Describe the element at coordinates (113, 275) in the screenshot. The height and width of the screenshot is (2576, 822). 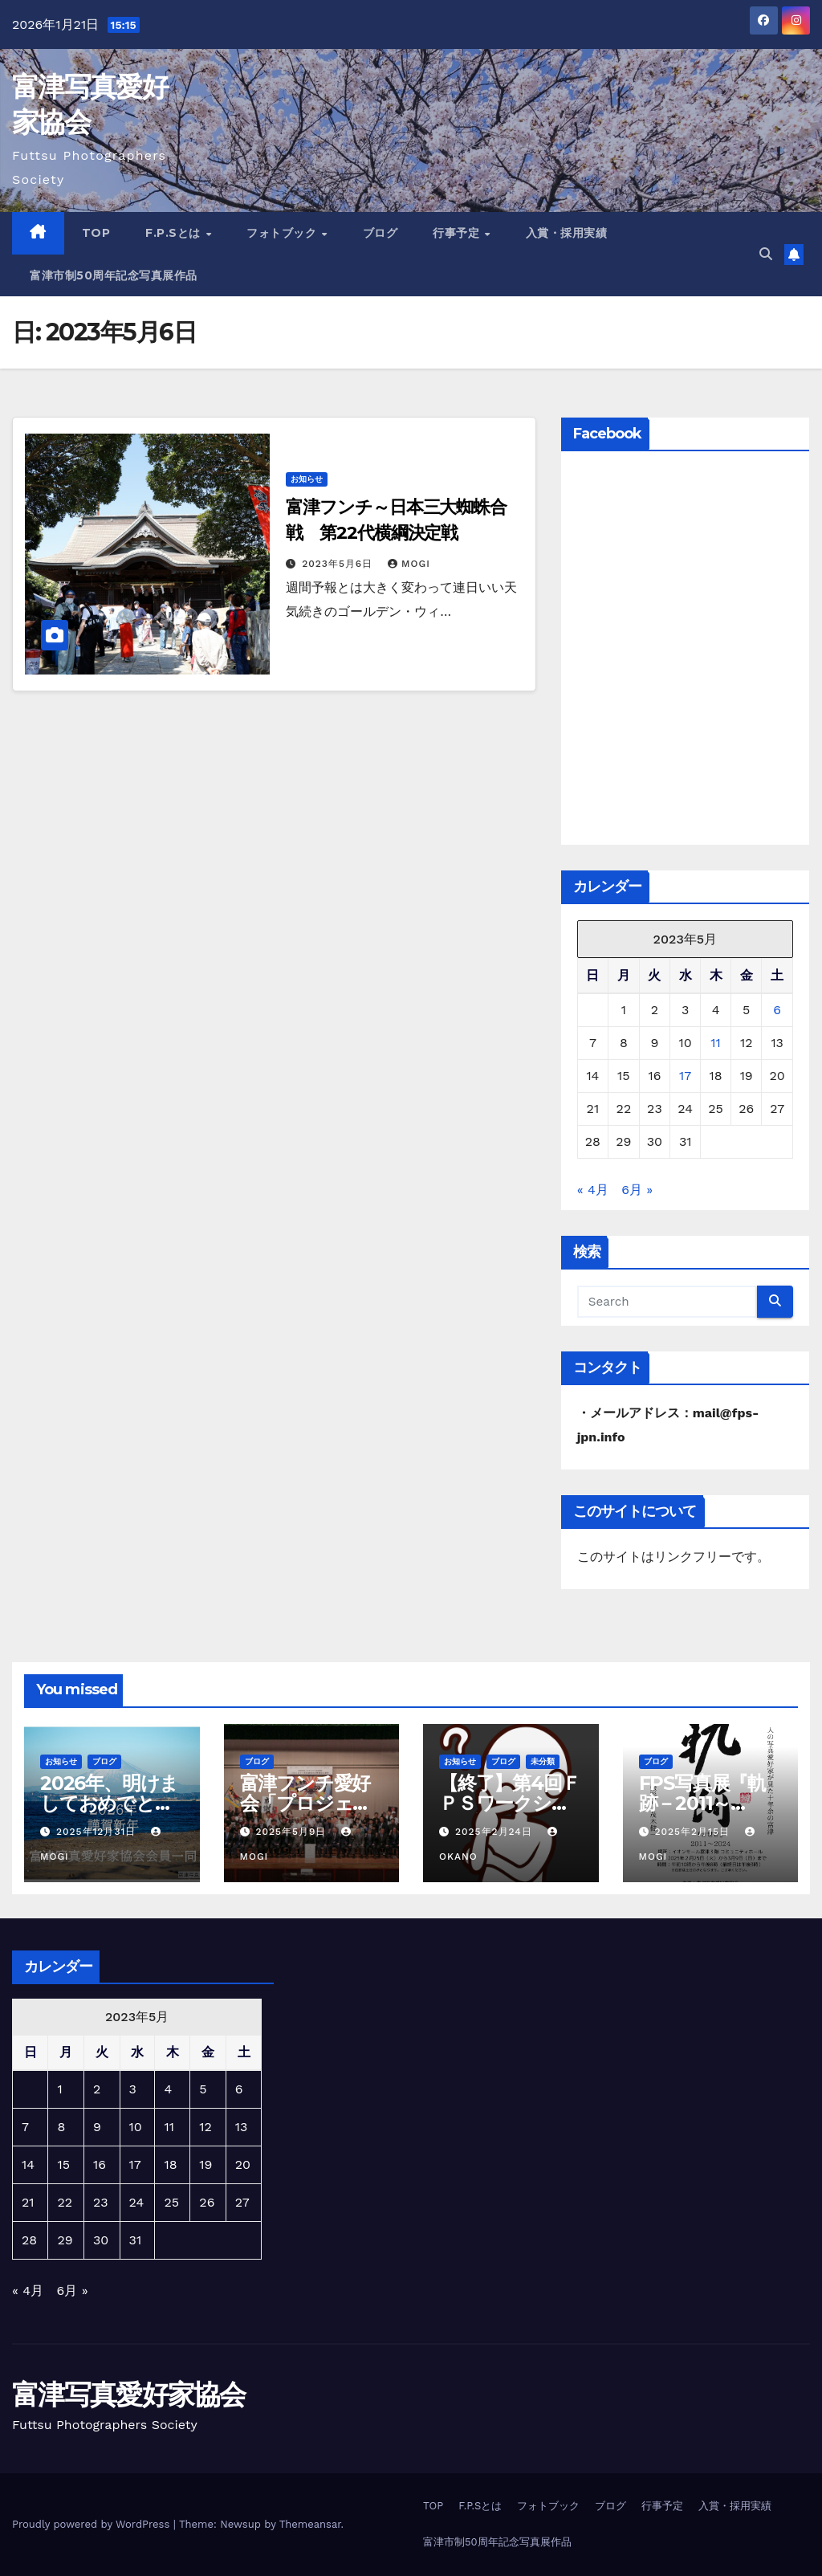
I see `富津市制50周年記念写真展作品` at that location.